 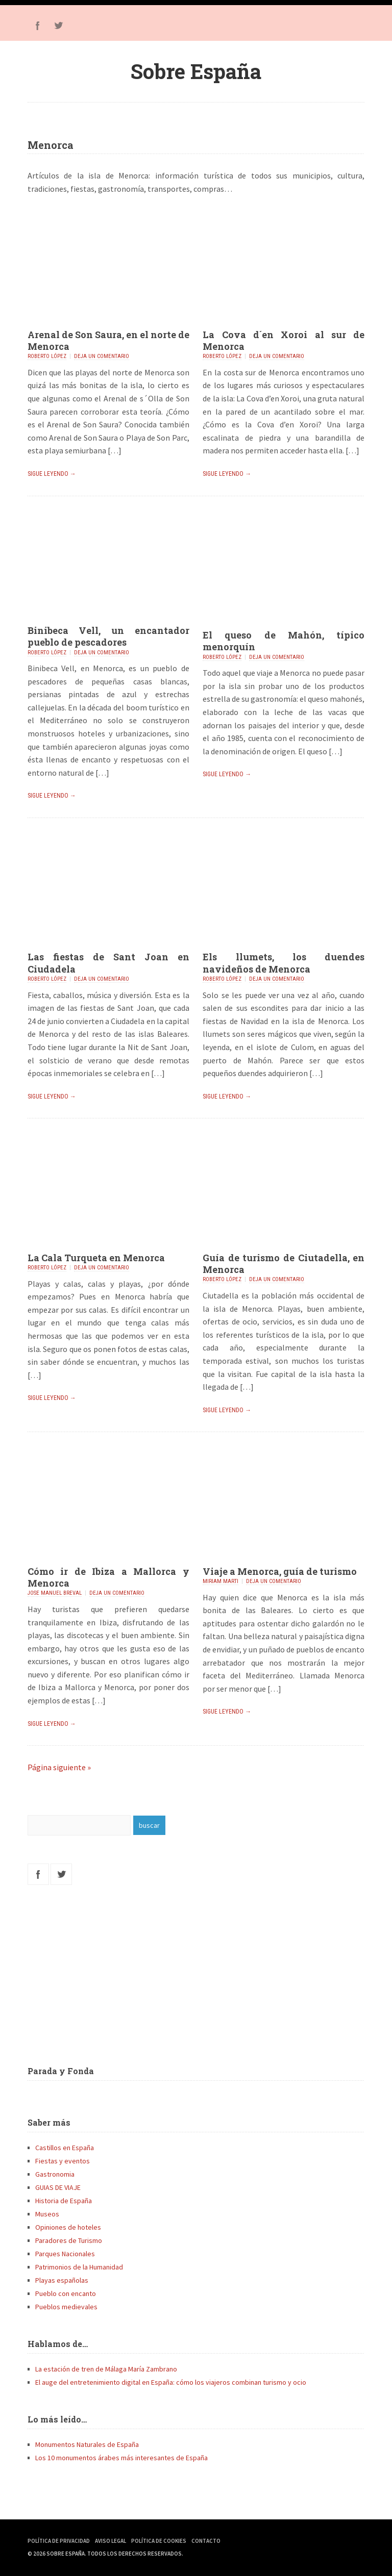 What do you see at coordinates (68, 2227) in the screenshot?
I see `Opiniones de hoteles` at bounding box center [68, 2227].